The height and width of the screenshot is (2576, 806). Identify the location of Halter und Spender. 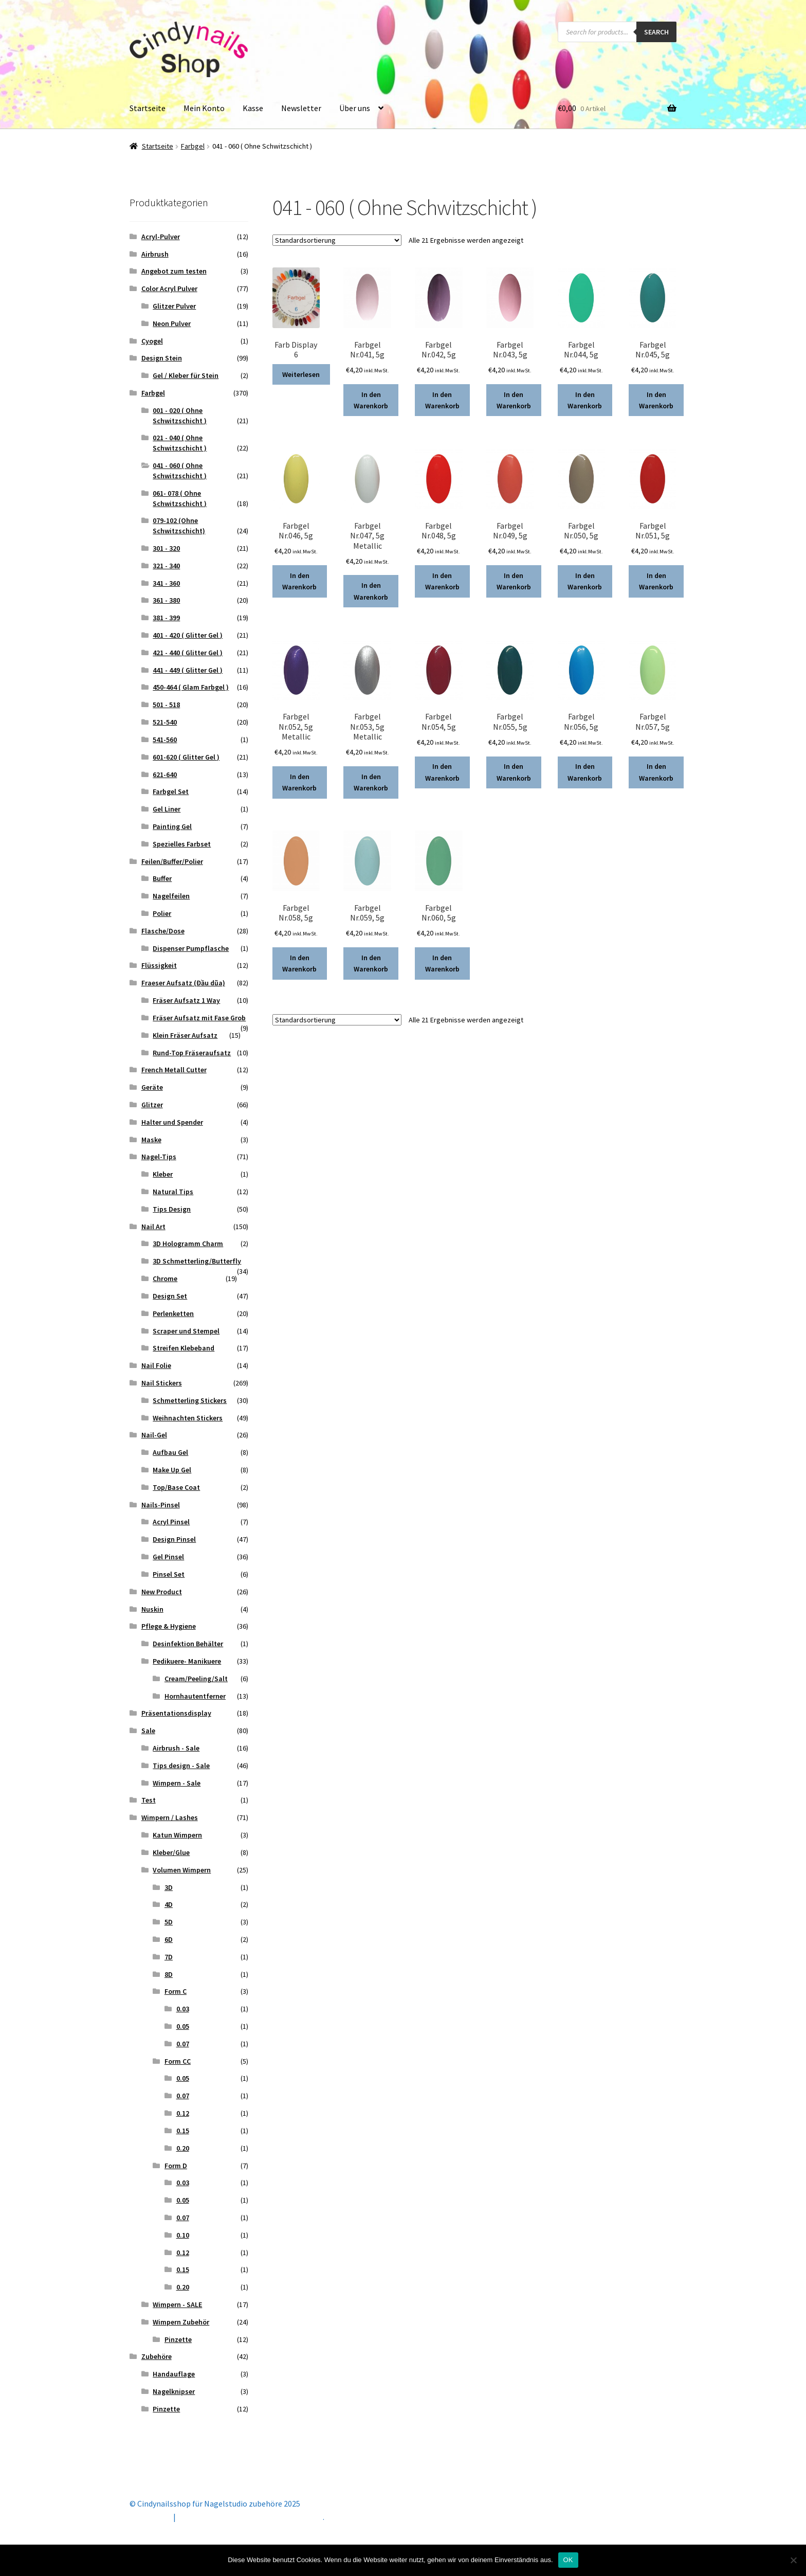
(172, 1122).